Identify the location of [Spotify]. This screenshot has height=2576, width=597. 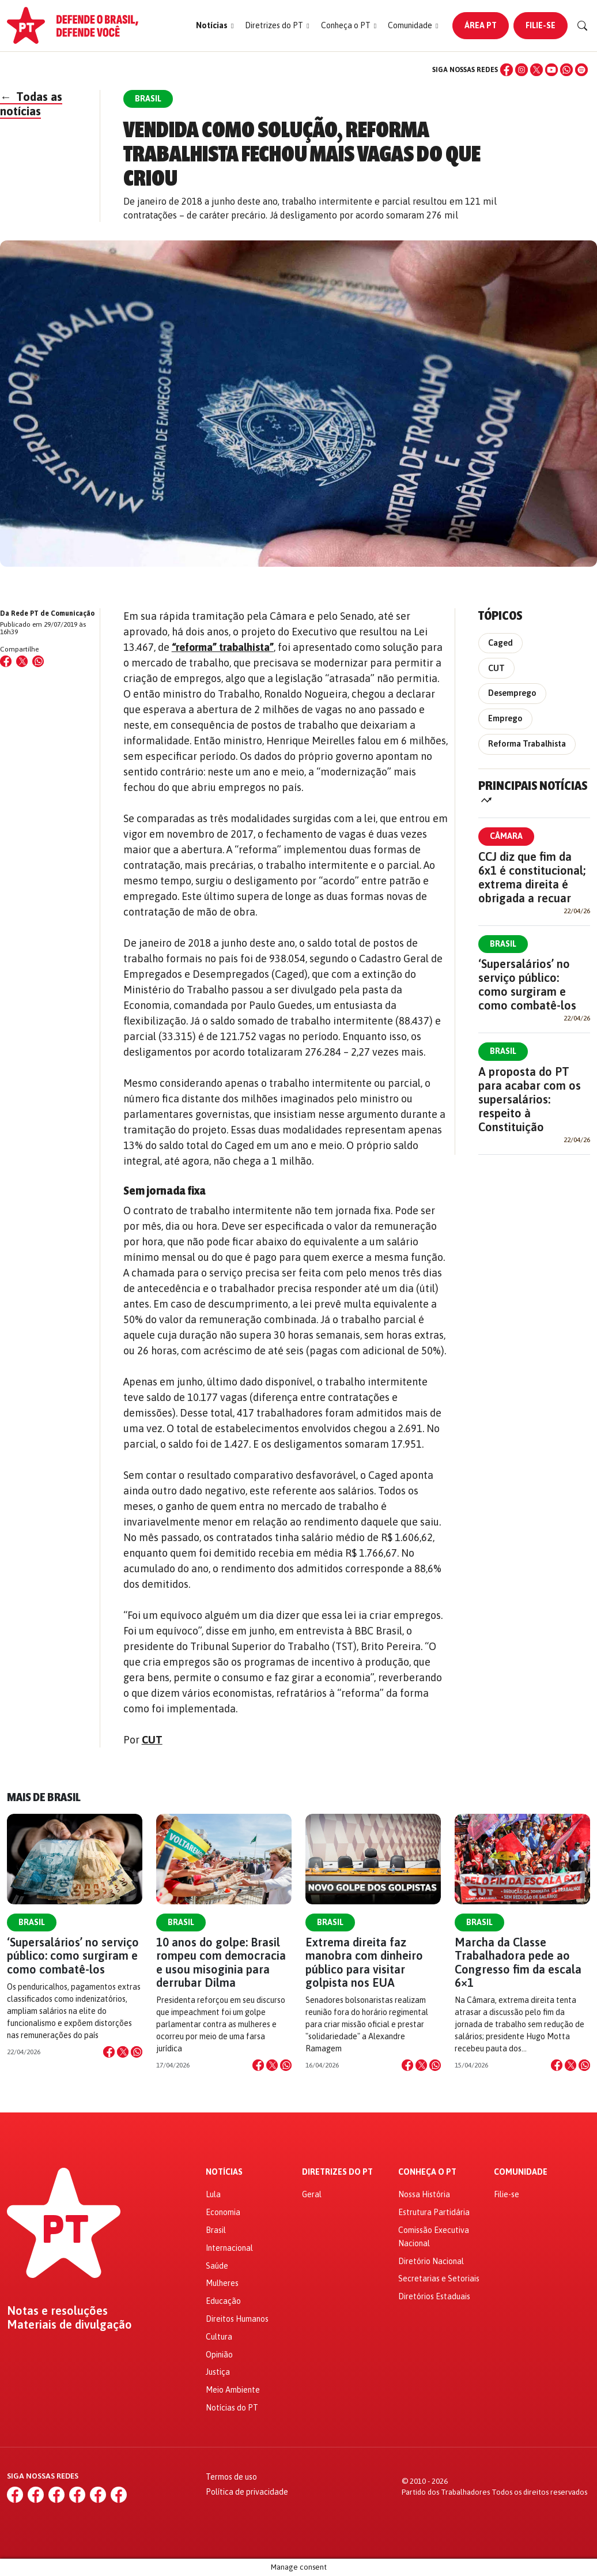
(581, 69).